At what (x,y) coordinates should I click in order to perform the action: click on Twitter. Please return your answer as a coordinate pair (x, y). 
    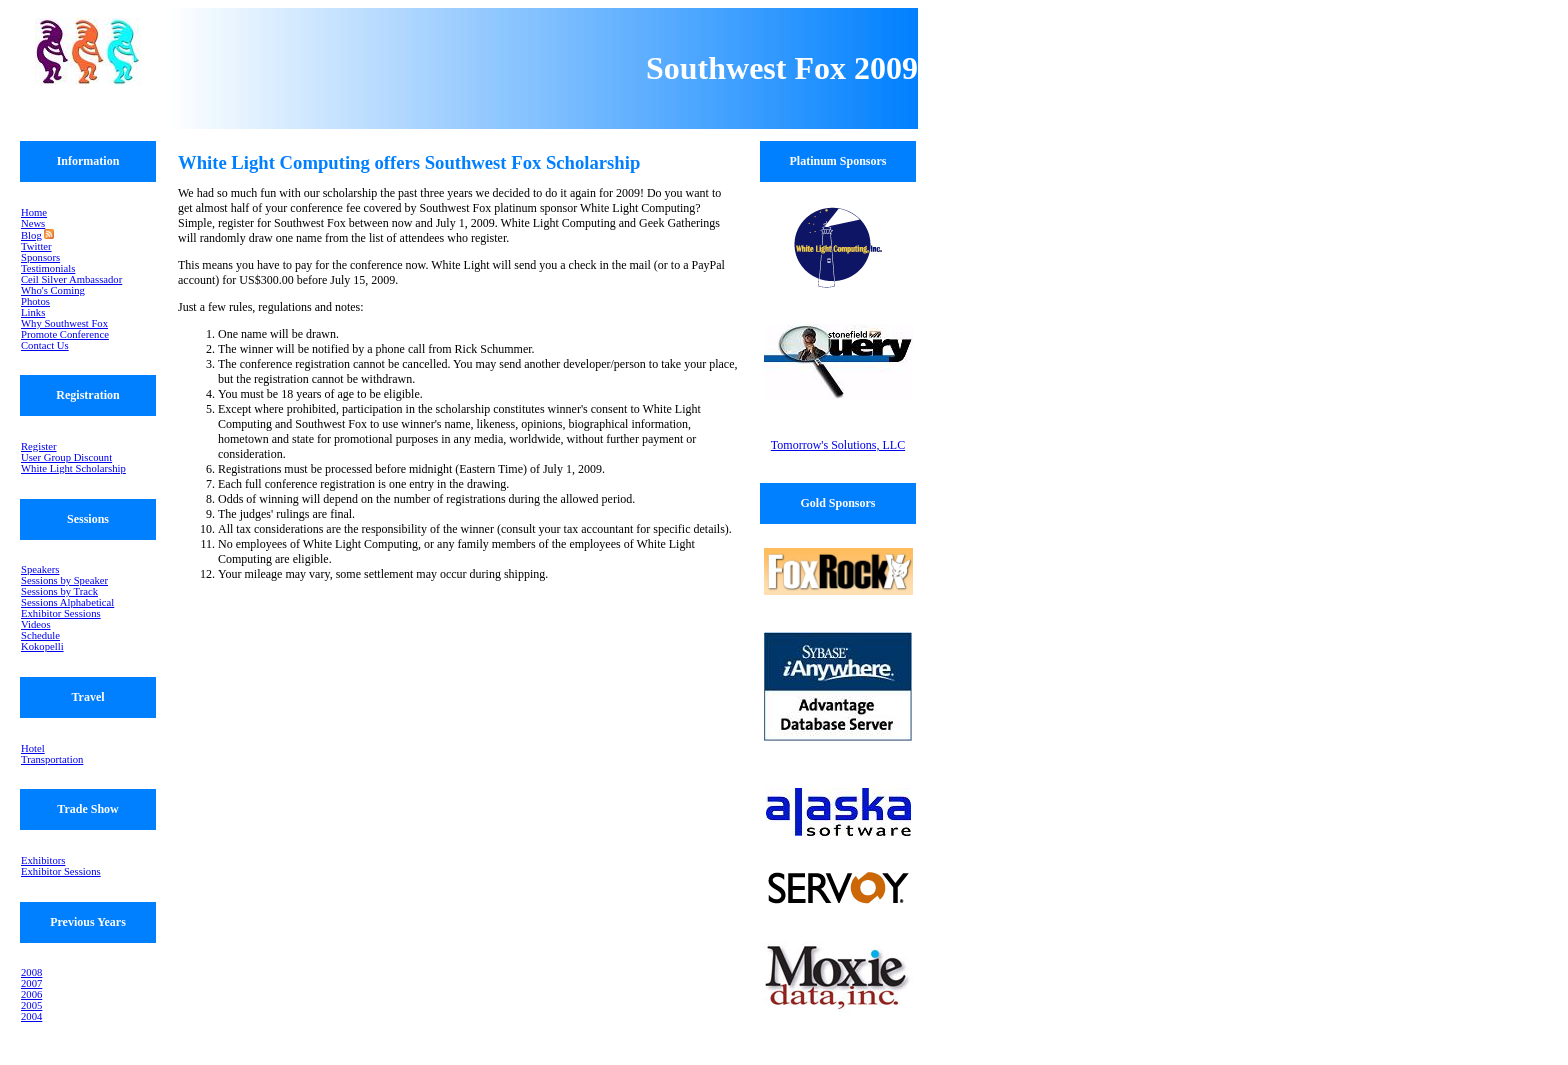
    Looking at the image, I should click on (36, 246).